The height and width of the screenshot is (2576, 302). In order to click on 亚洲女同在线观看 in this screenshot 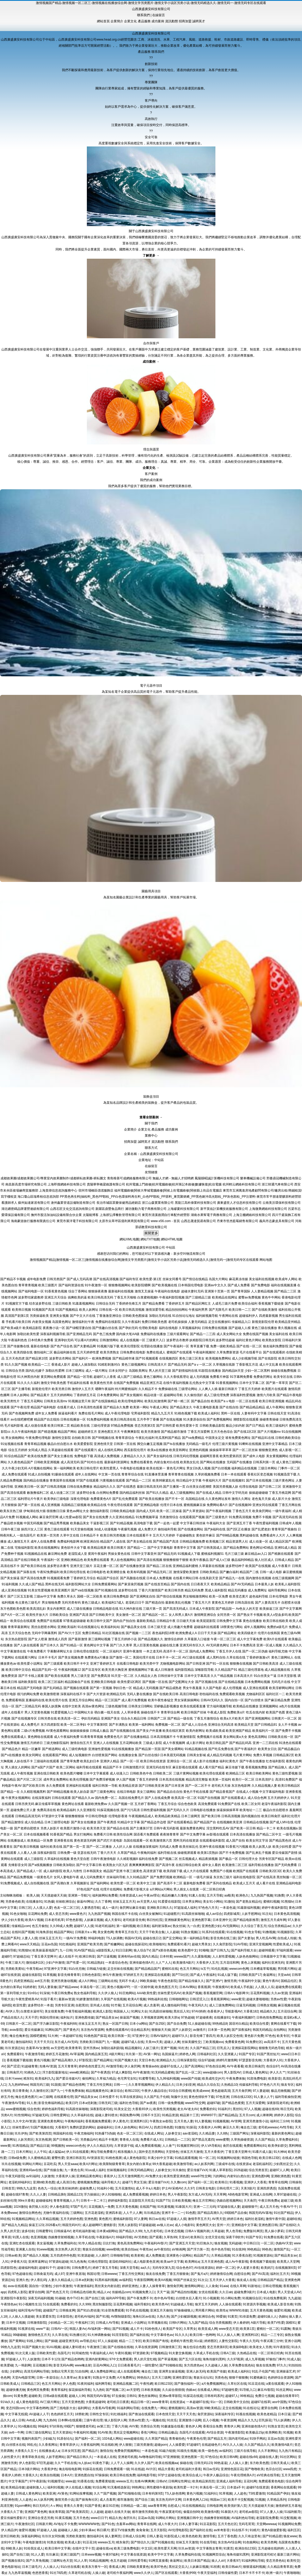, I will do `click(265, 1505)`.